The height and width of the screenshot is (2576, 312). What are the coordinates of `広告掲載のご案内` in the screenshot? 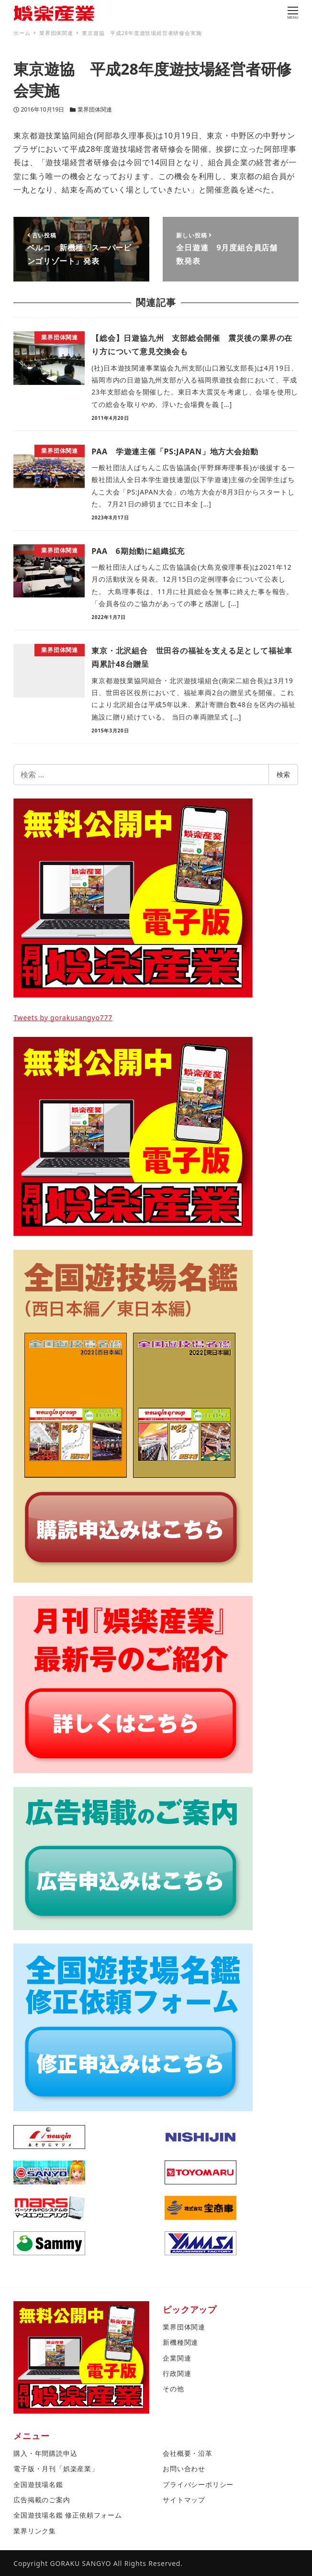 It's located at (41, 2499).